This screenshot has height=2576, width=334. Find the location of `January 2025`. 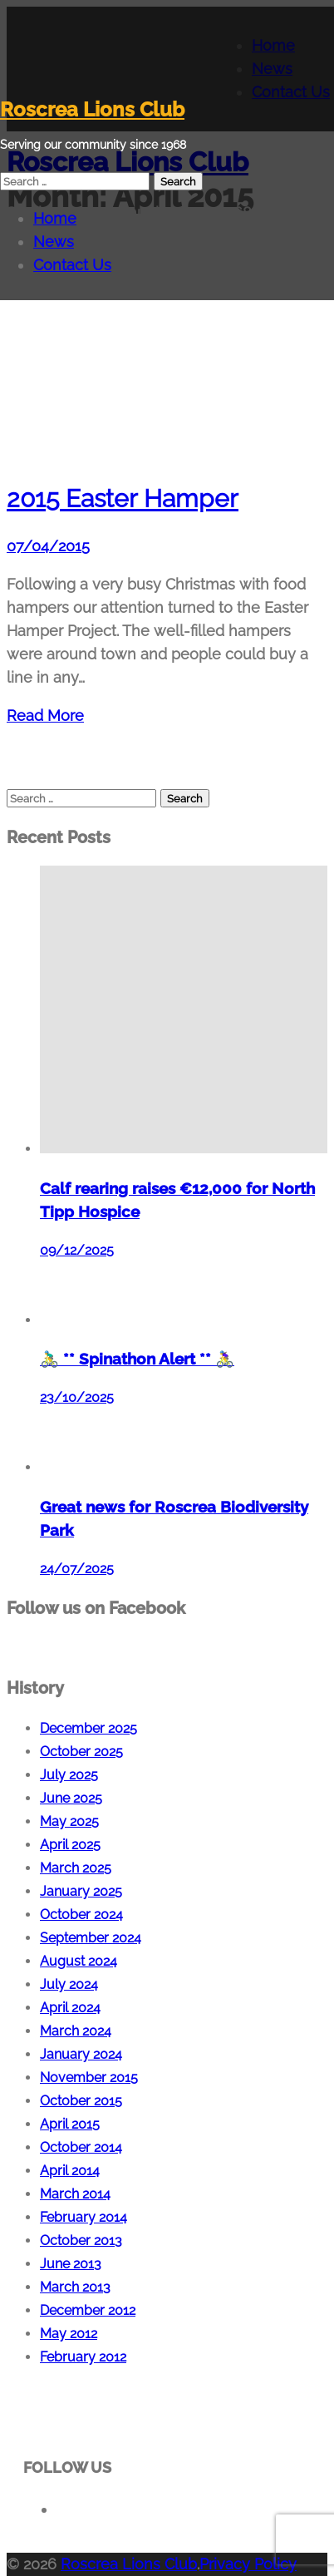

January 2025 is located at coordinates (81, 1891).